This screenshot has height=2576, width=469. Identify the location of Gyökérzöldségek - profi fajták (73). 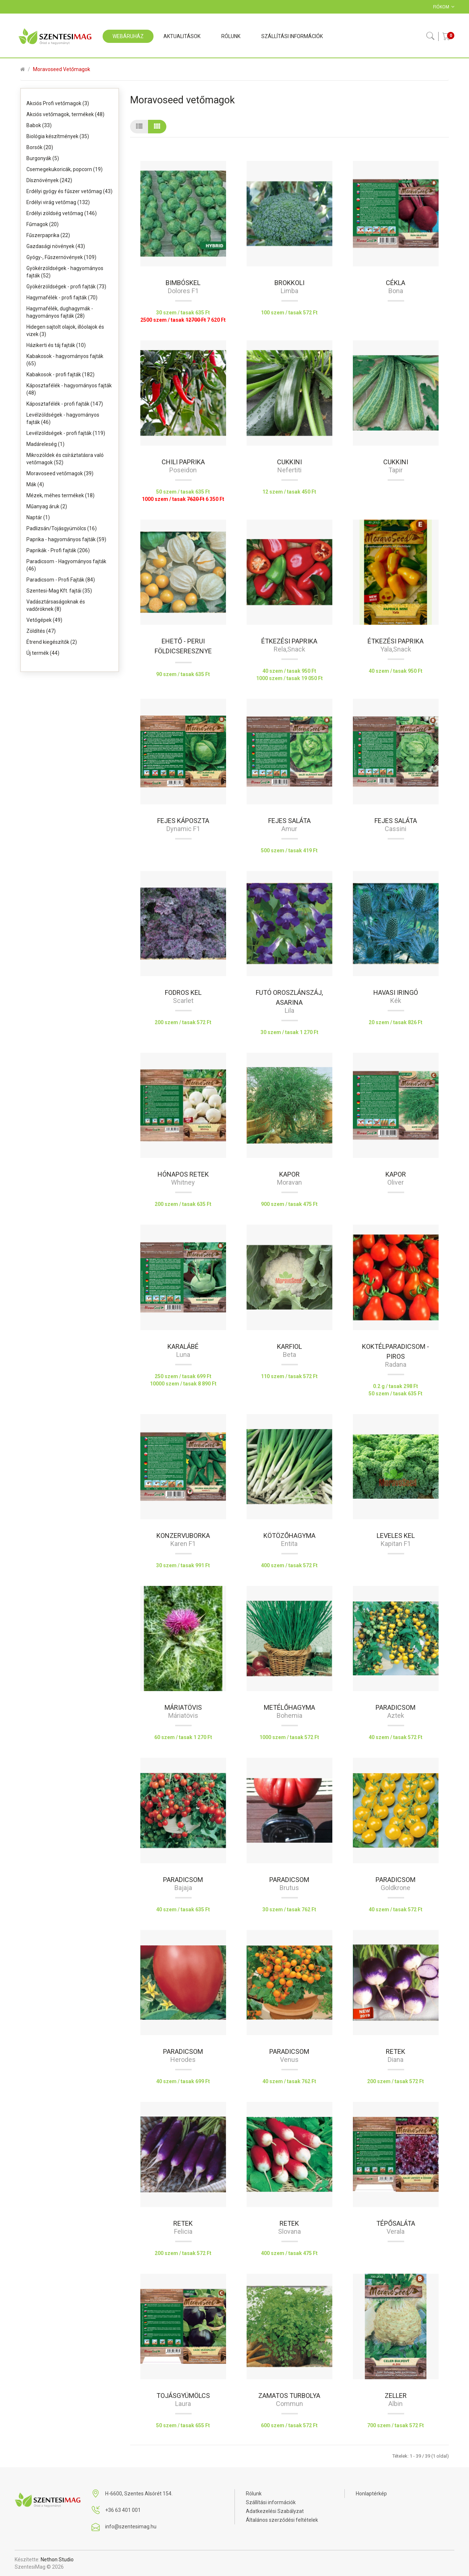
(66, 286).